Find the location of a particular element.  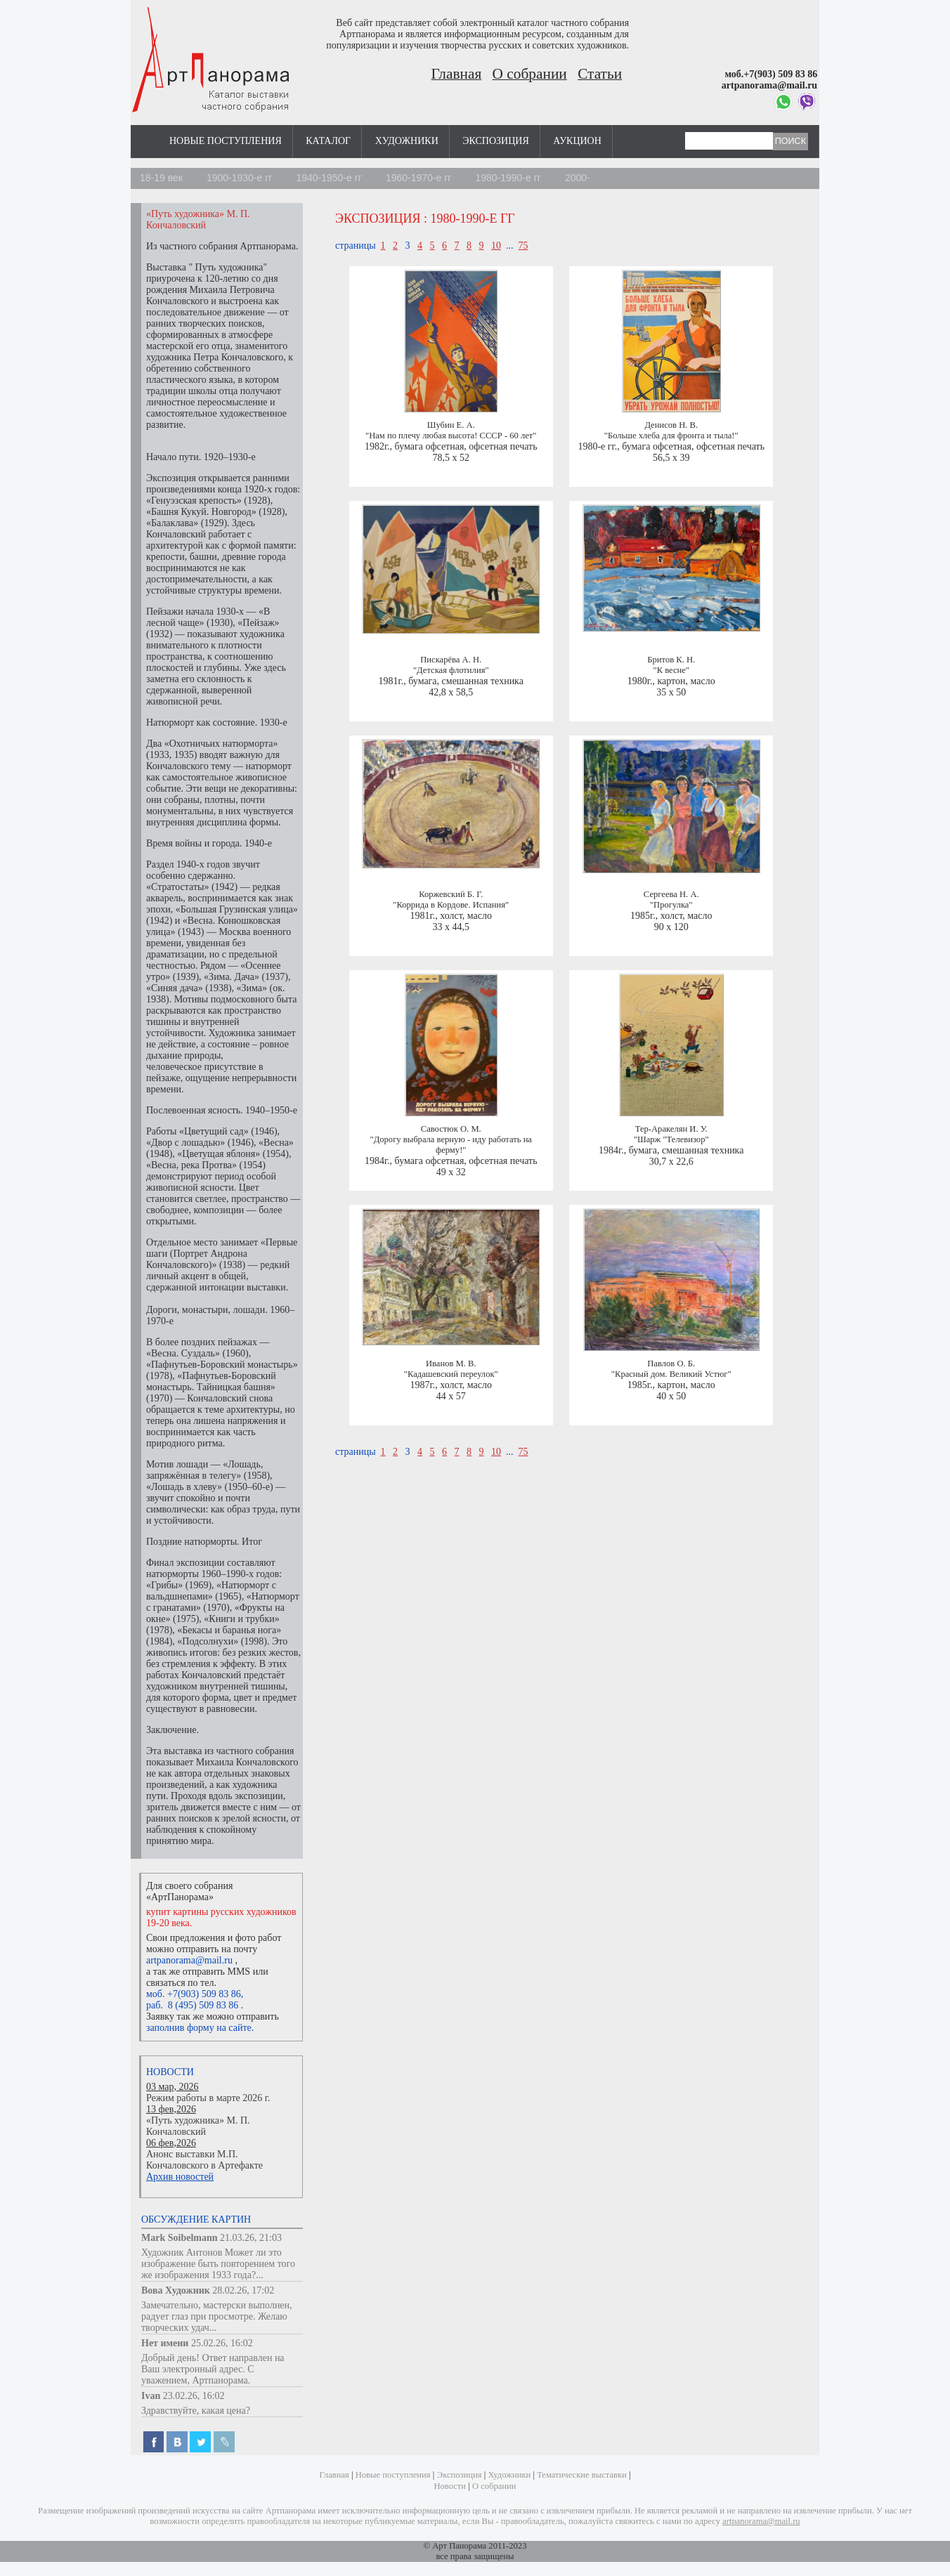

Анонс выставки М.П. Кончаловского в Артефакте is located at coordinates (204, 2160).